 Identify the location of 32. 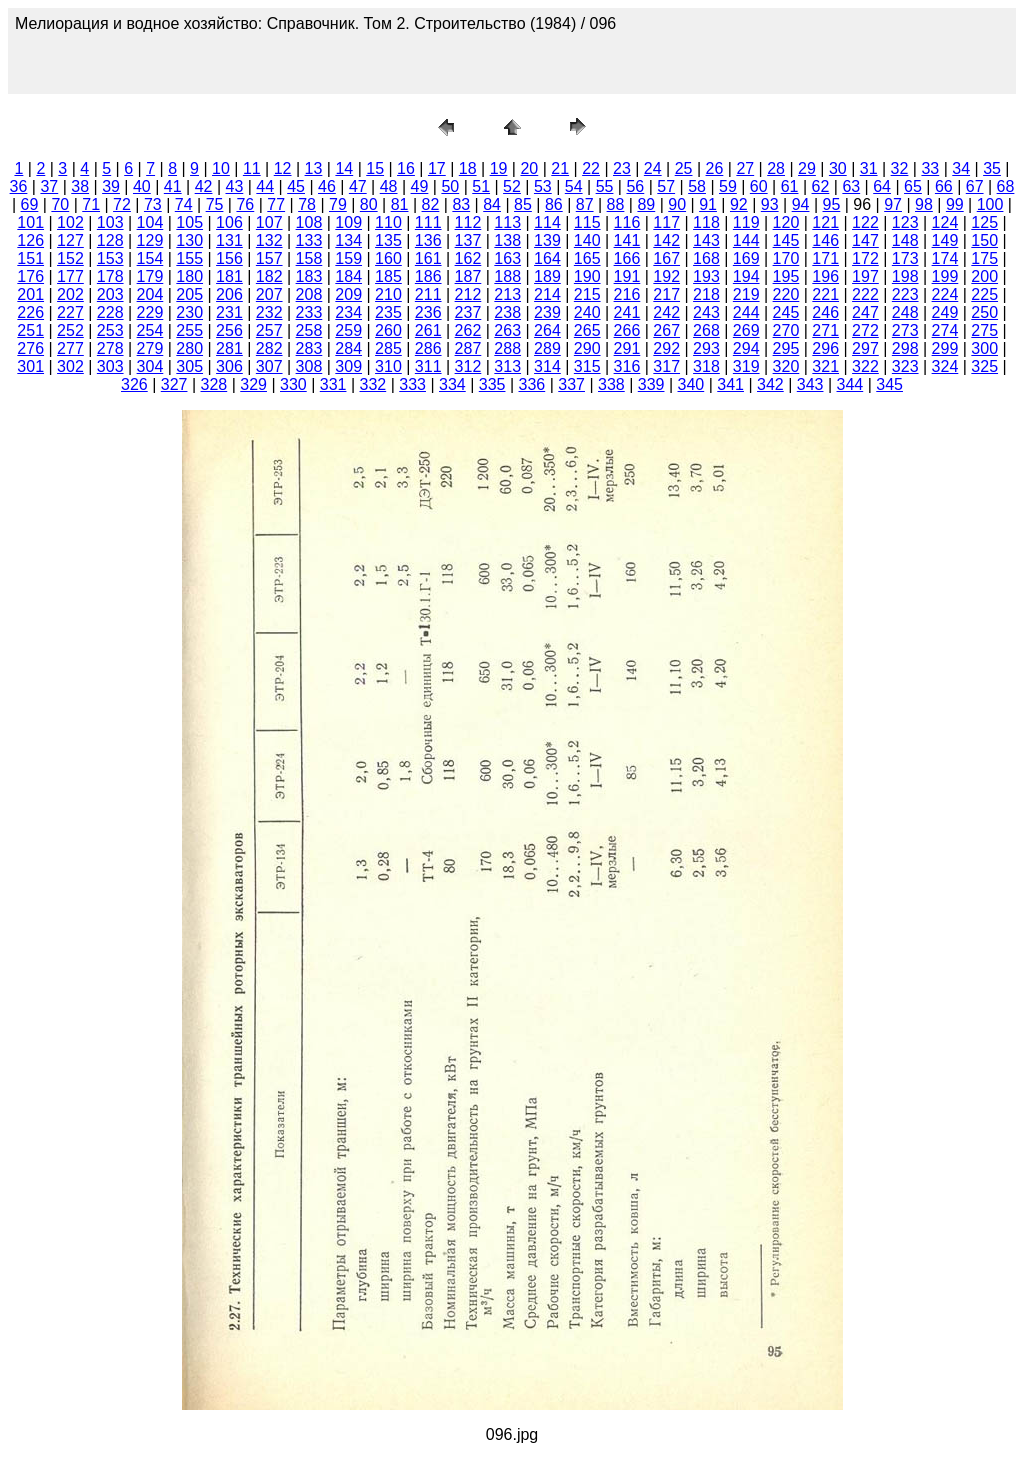
(900, 168).